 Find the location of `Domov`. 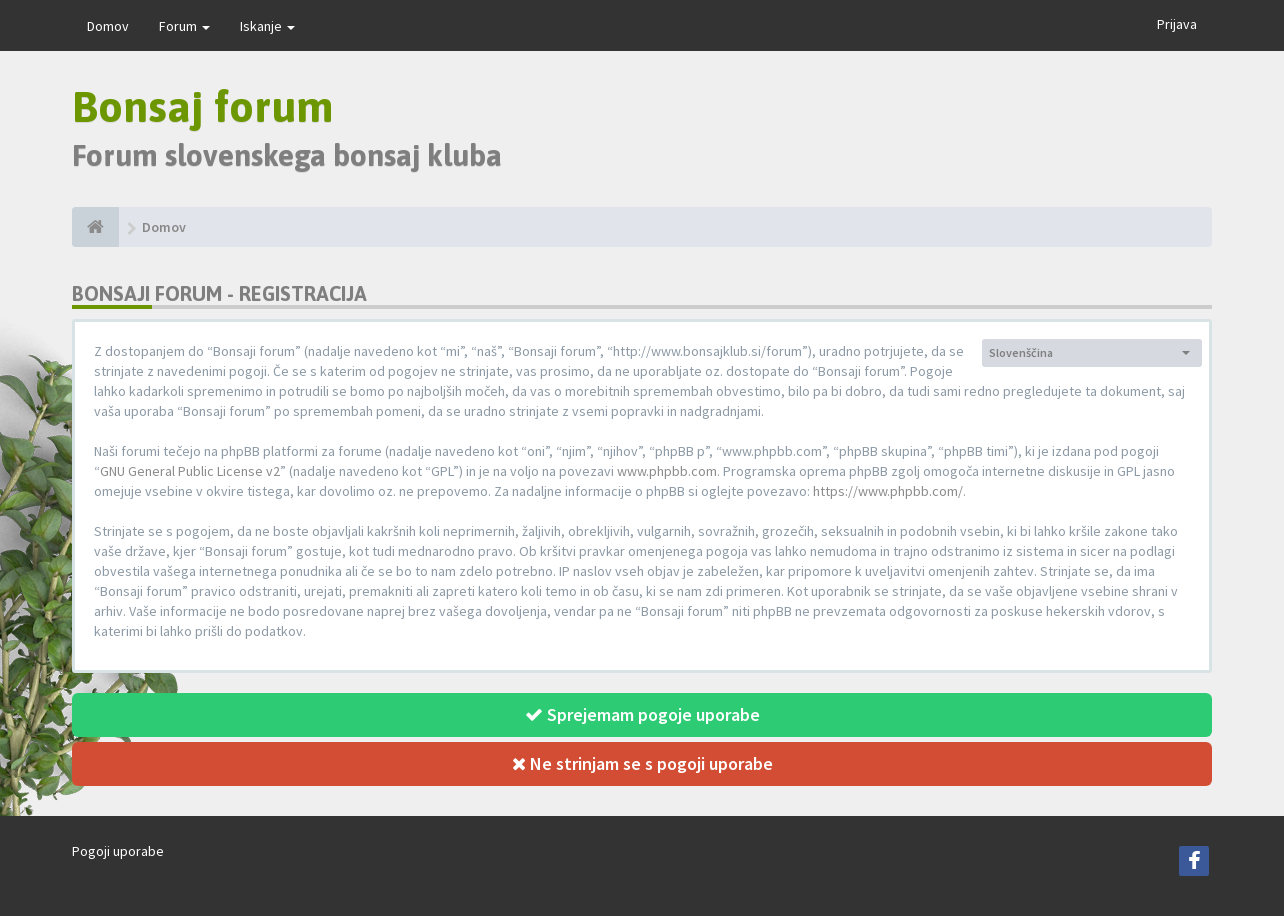

Domov is located at coordinates (108, 26).